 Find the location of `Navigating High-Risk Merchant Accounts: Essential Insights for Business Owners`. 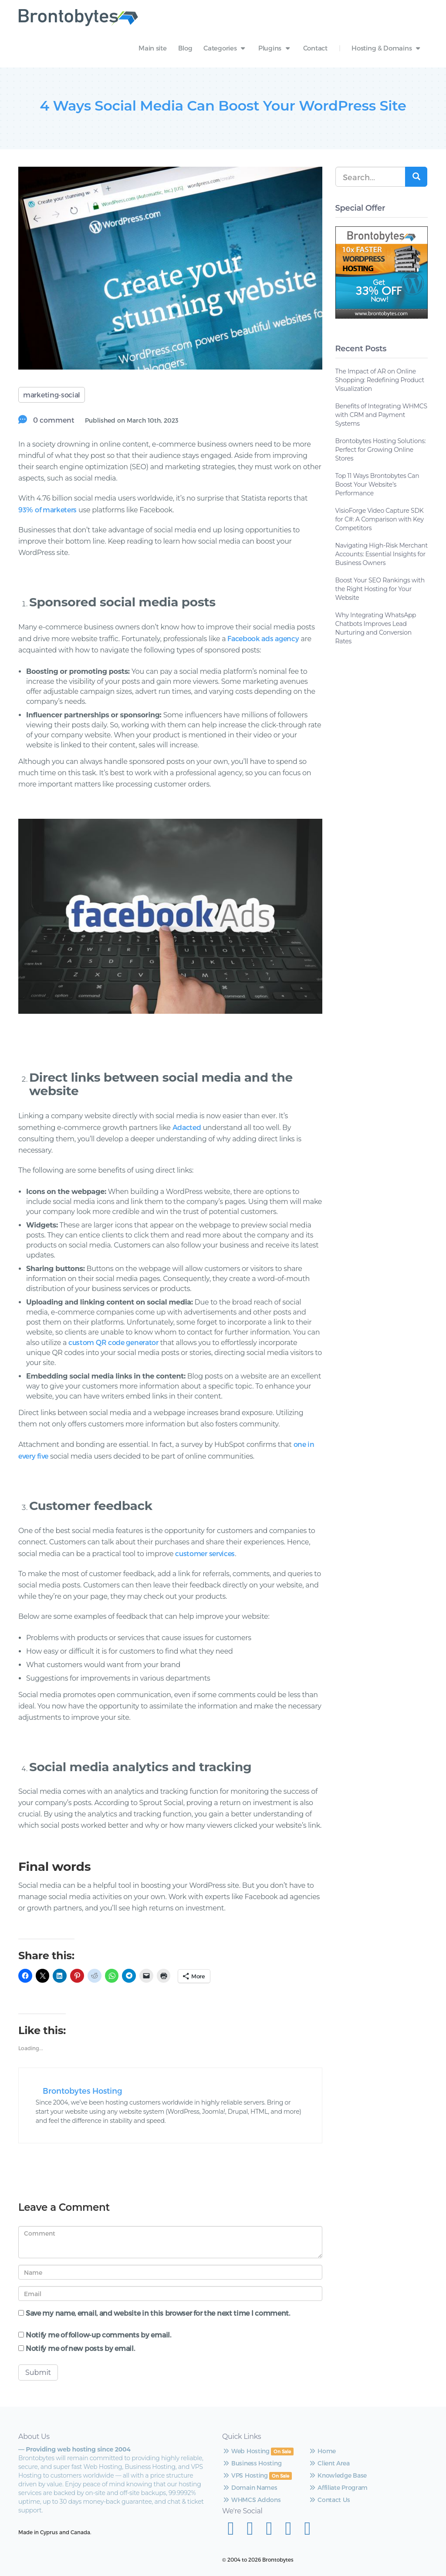

Navigating High-Risk Merchant Accounts: Essential Insights for Business Owners is located at coordinates (381, 554).